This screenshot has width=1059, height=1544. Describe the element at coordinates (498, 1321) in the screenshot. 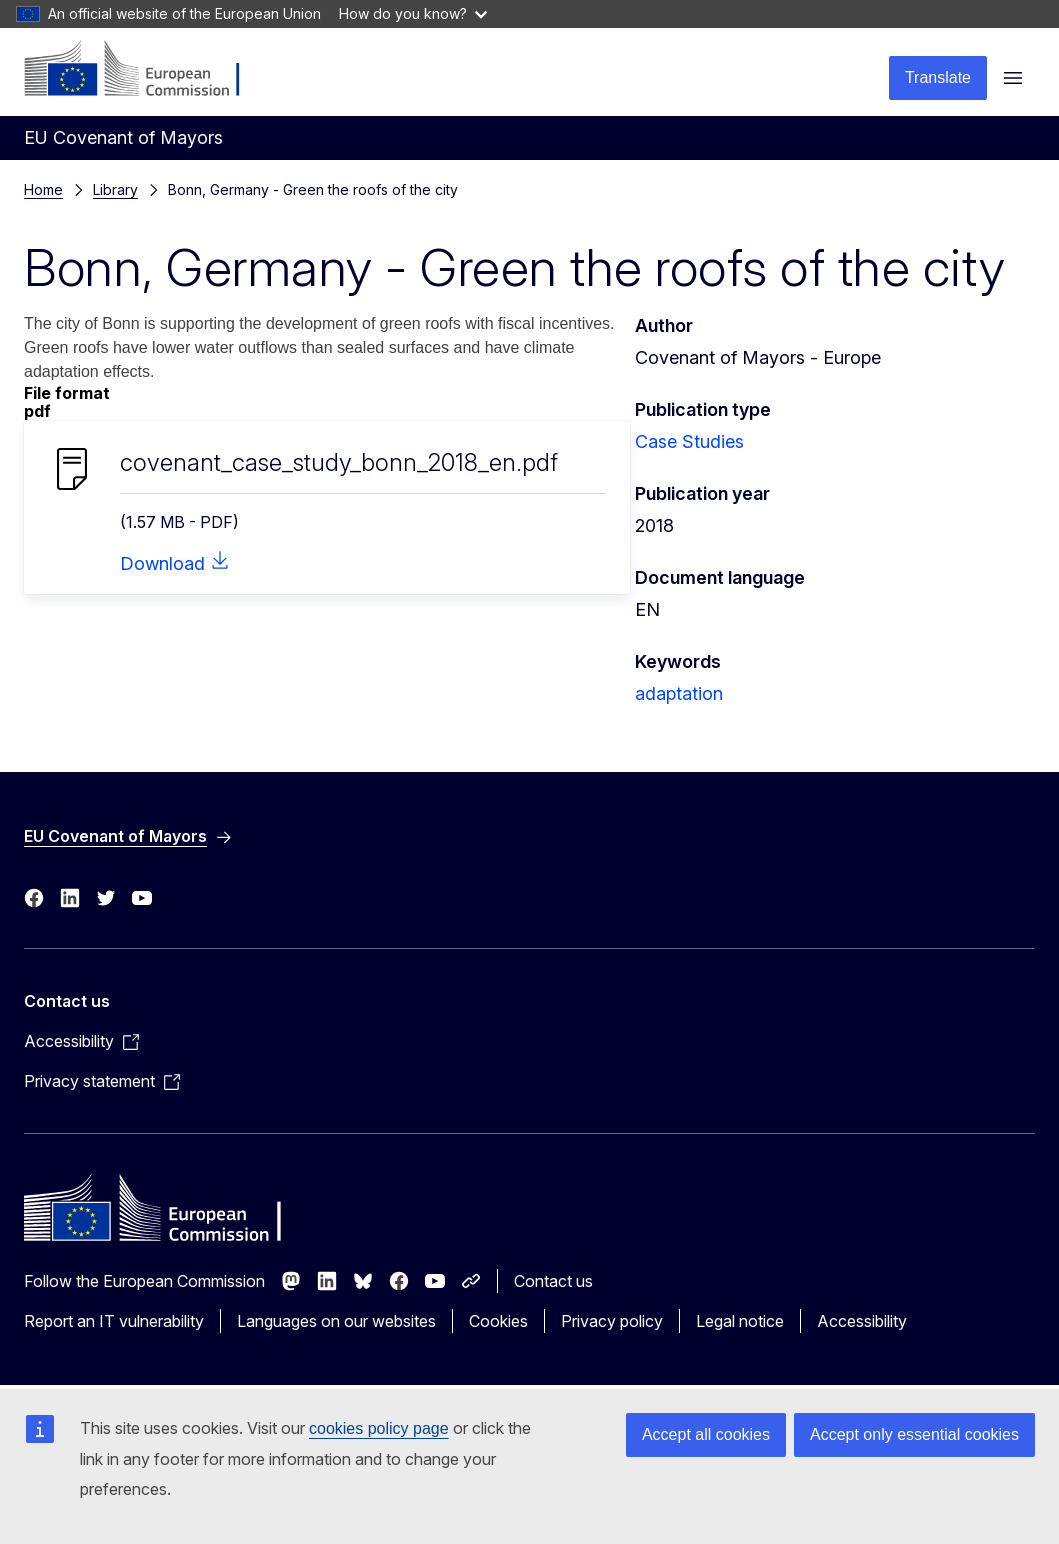

I see `Cookies` at that location.